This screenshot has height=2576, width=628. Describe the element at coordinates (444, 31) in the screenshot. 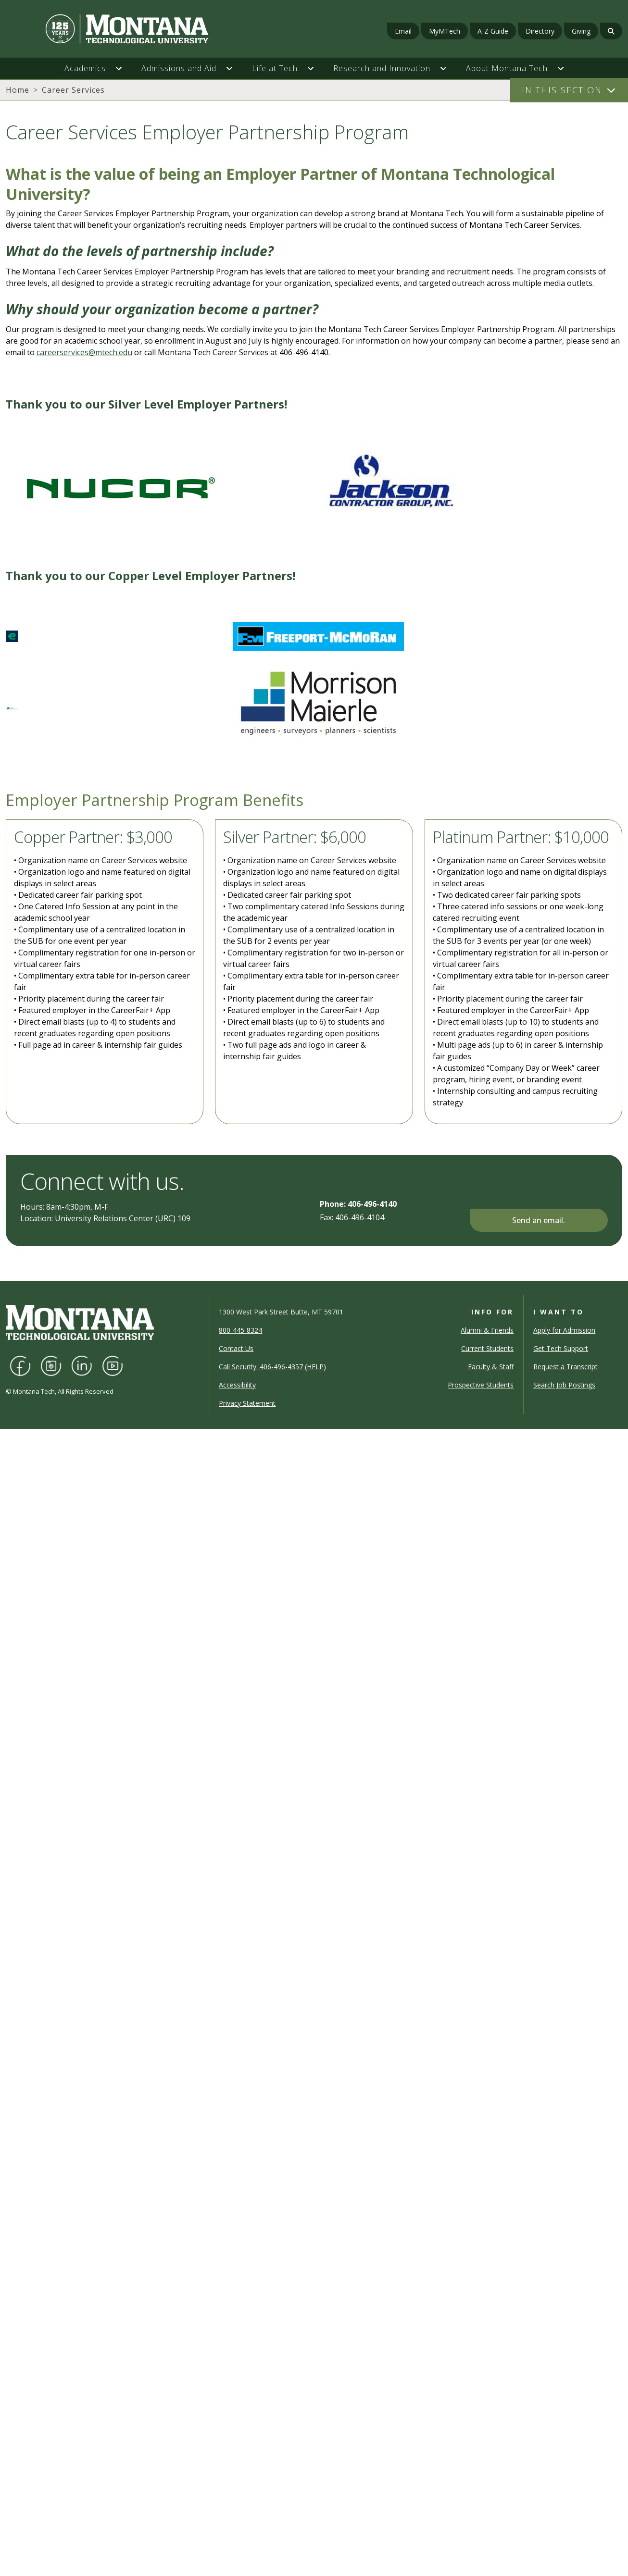

I see `MyMTech` at that location.